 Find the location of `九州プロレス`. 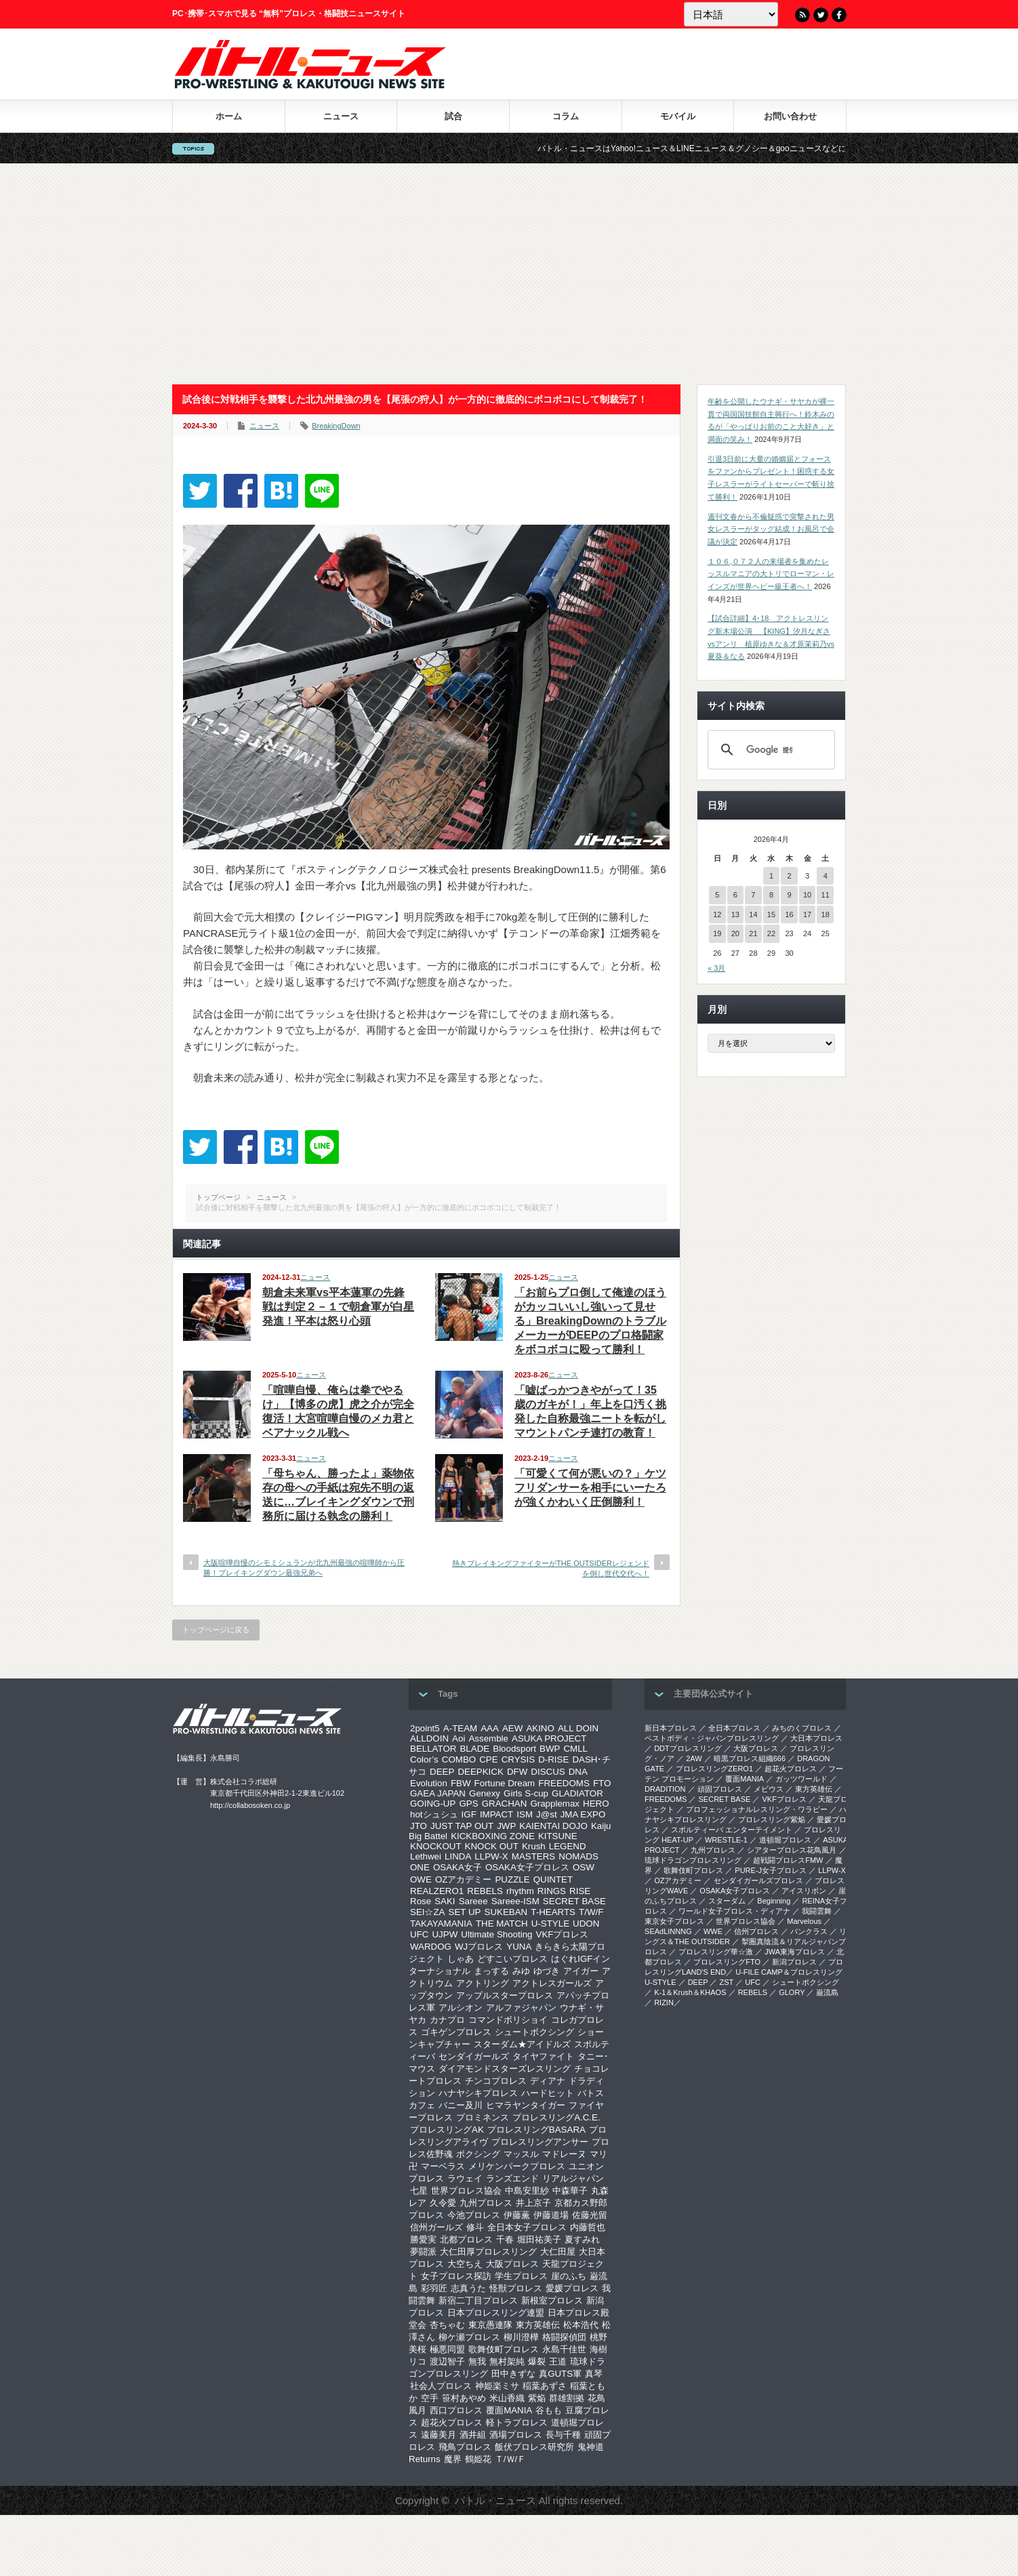

九州プロレス is located at coordinates (486, 2203).